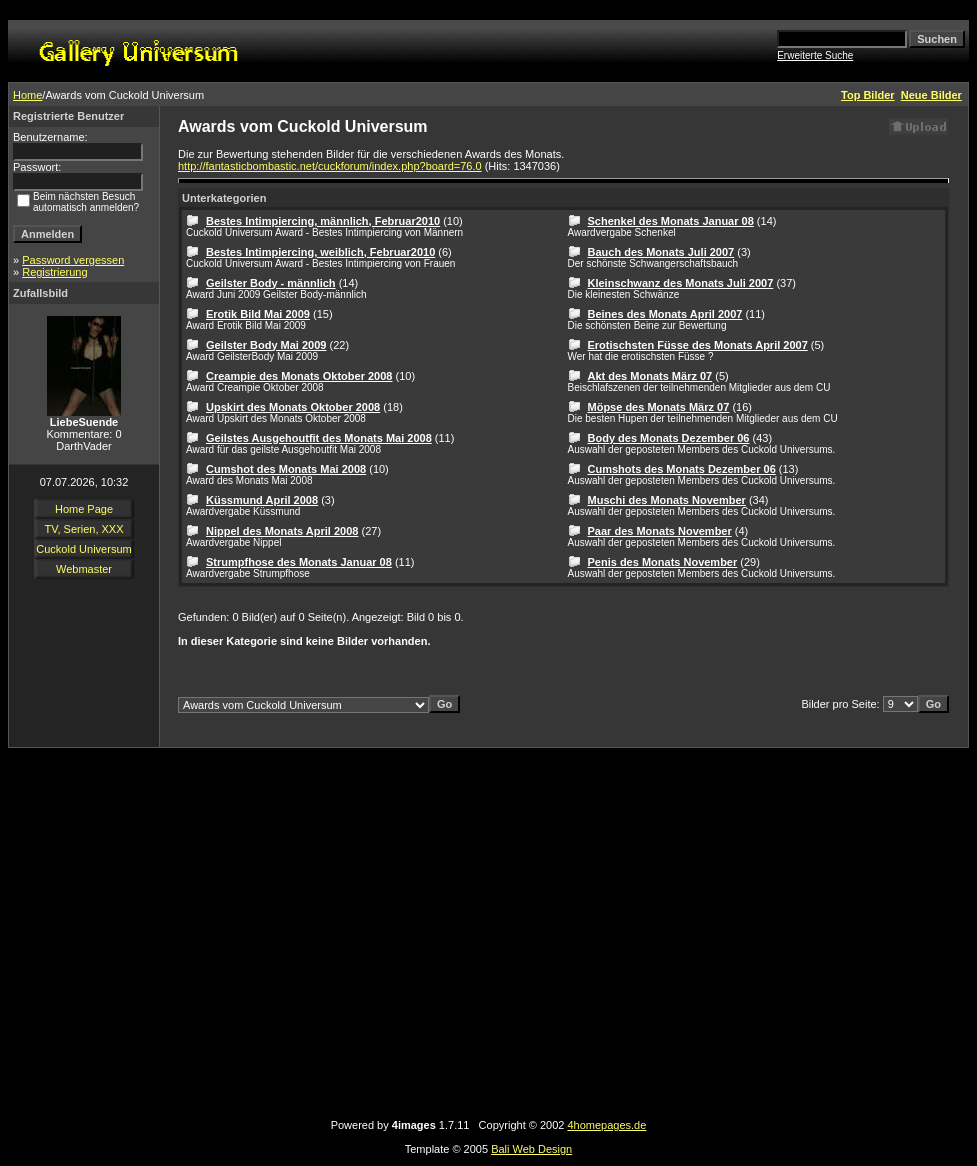  Describe the element at coordinates (681, 283) in the screenshot. I see `Kleinschwanz des Monats Juli 2007` at that location.